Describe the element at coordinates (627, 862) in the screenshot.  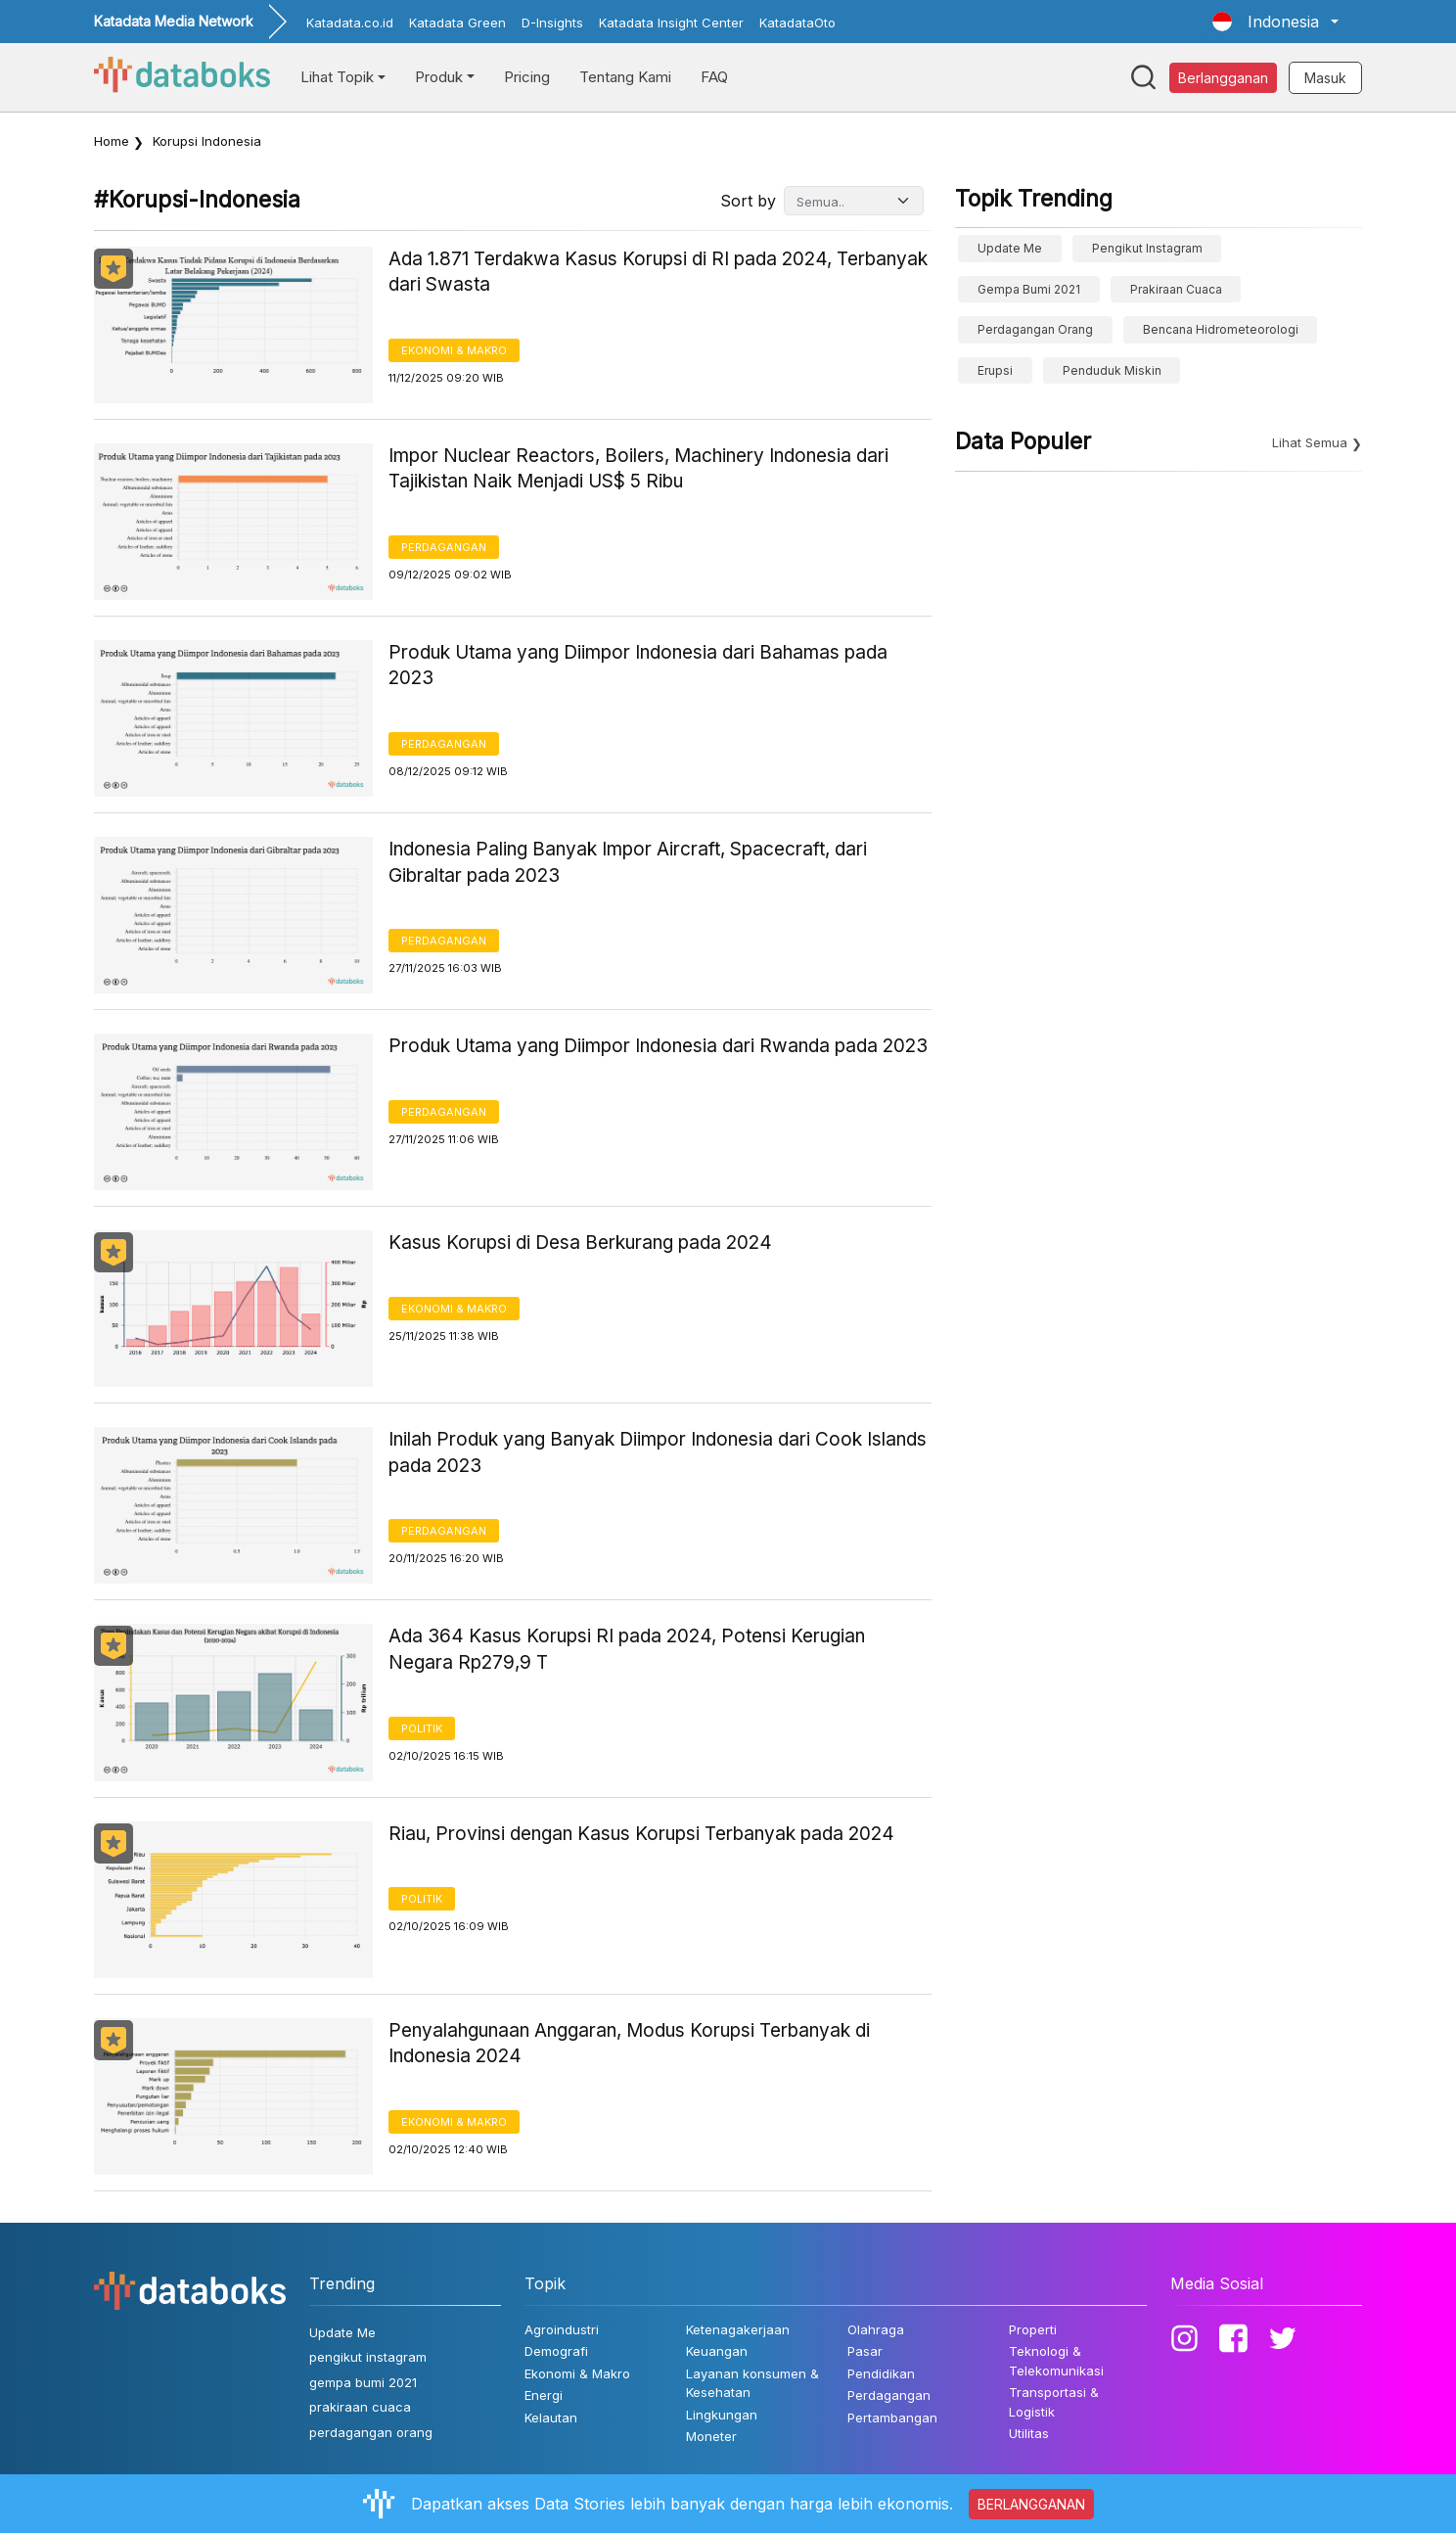
I see `Indonesia Paling Banyak Impor Aircraft, Spacecraft, dari Gibraltar pada 2023` at that location.